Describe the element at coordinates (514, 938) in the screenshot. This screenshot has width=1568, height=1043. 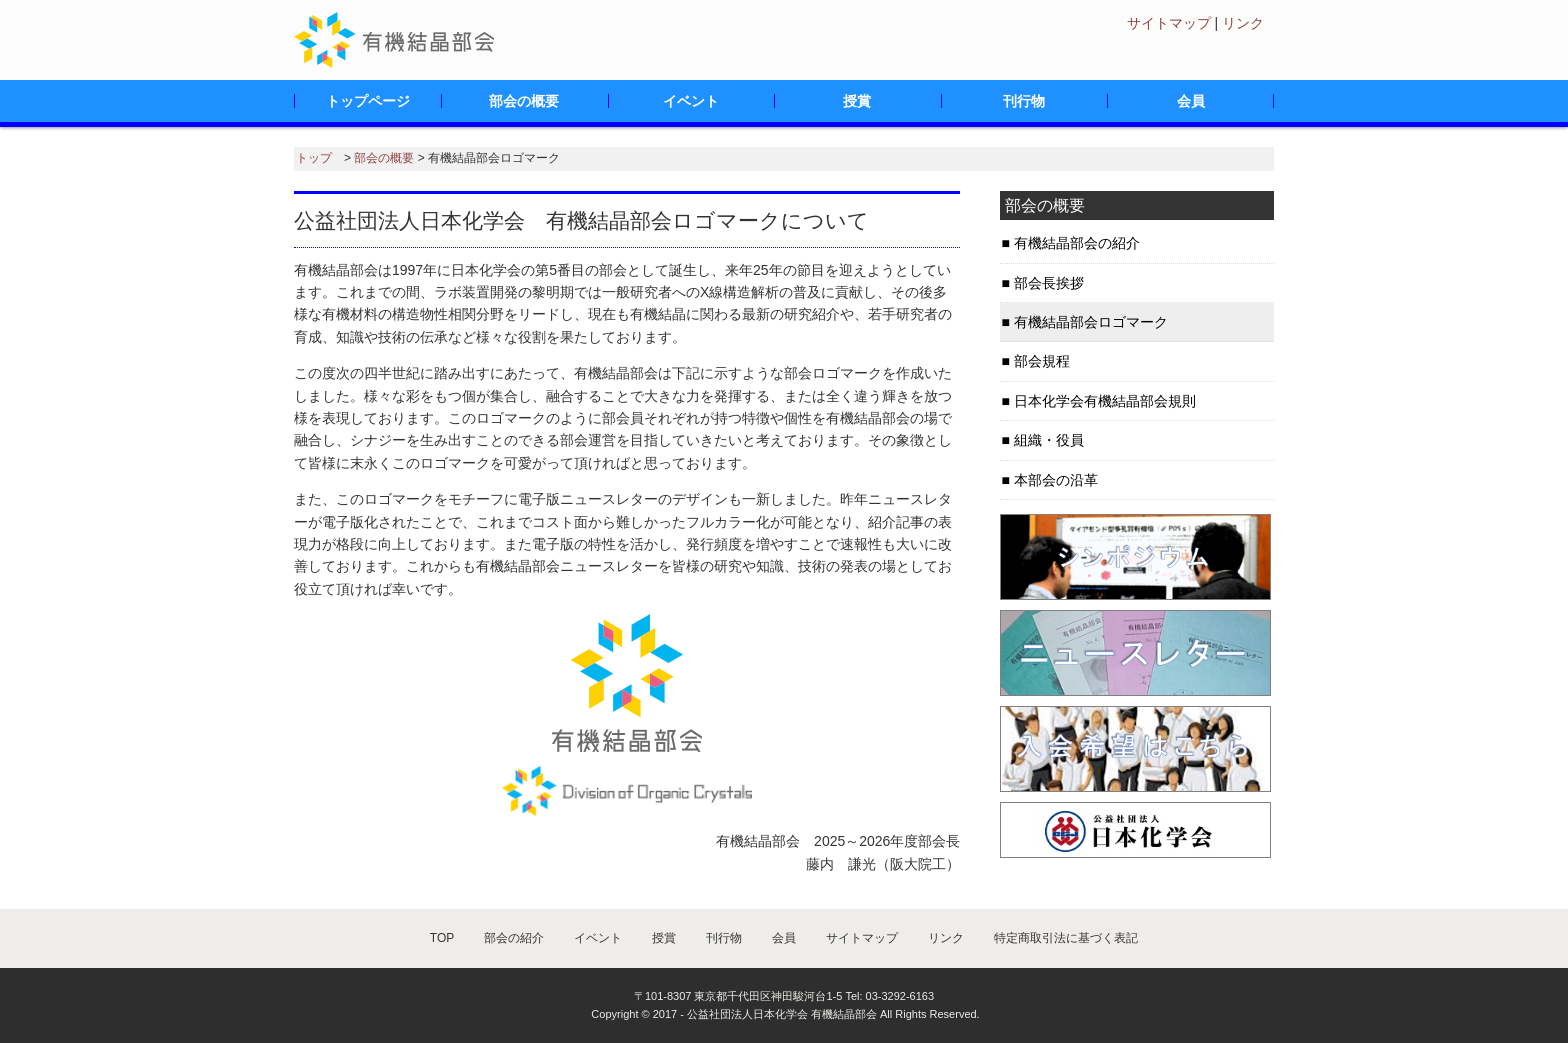
I see `部会の紹介` at that location.